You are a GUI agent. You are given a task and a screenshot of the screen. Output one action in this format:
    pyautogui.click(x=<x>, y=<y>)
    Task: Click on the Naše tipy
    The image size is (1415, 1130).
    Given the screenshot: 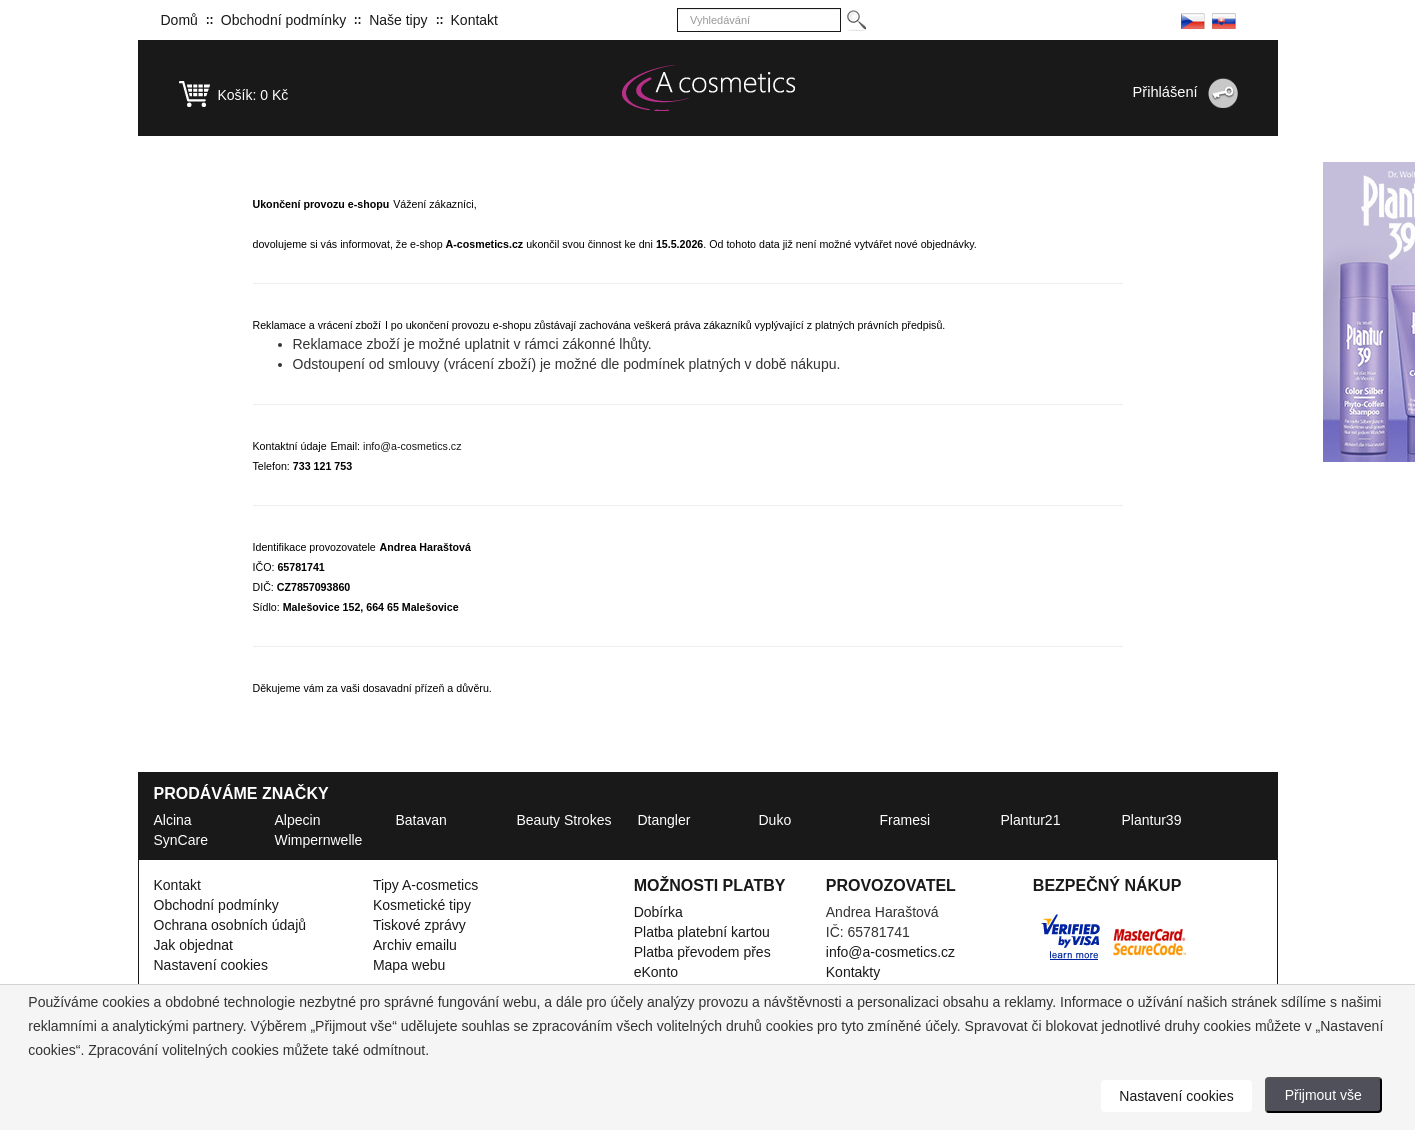 What is the action you would take?
    pyautogui.click(x=398, y=20)
    